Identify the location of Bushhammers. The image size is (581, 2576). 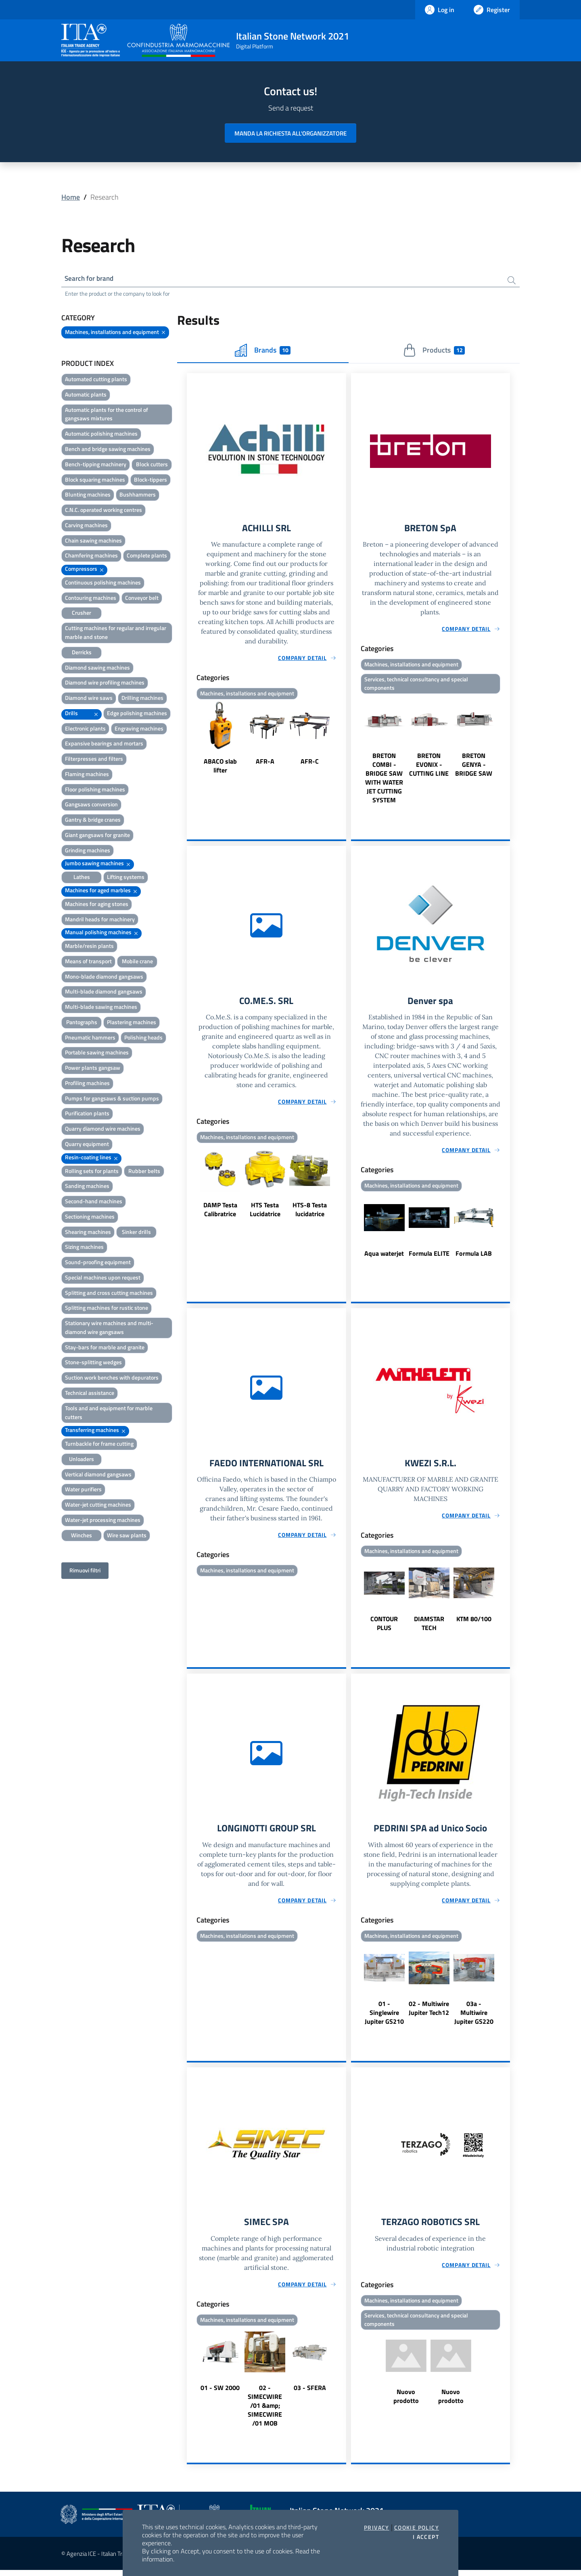
(137, 495).